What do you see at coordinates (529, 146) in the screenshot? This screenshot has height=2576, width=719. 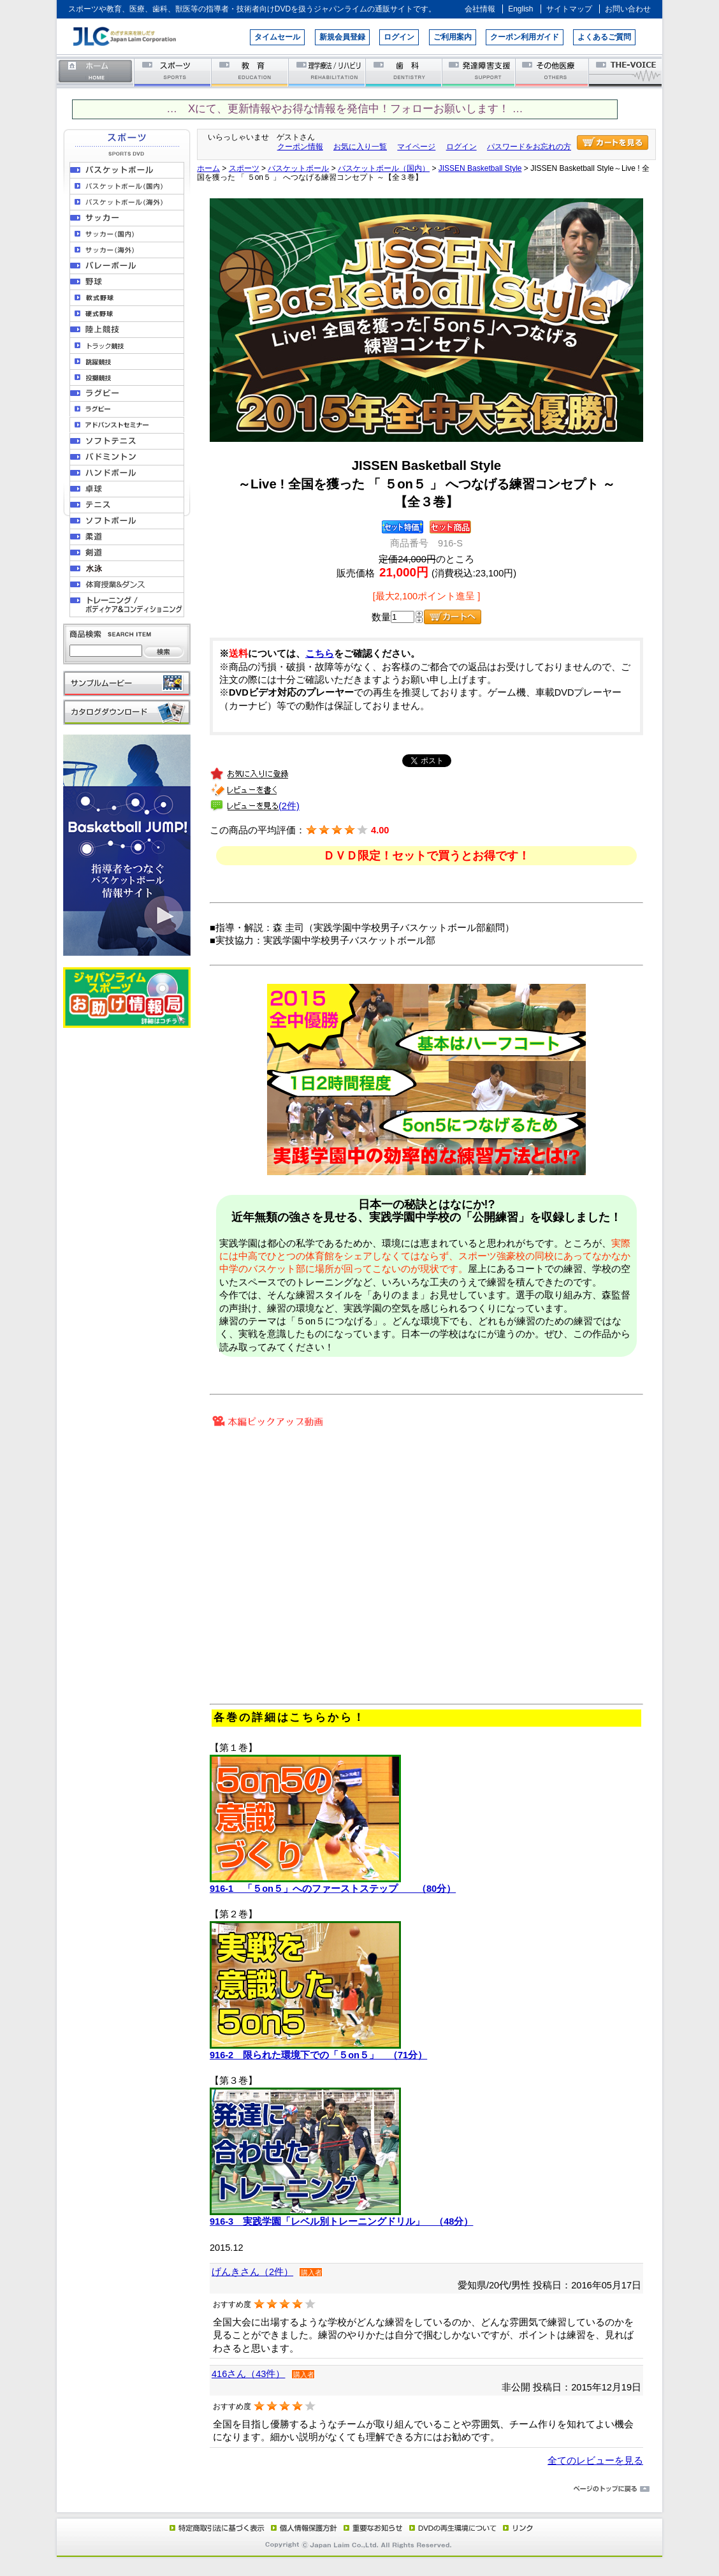 I see `パスワードをお忘れの方` at bounding box center [529, 146].